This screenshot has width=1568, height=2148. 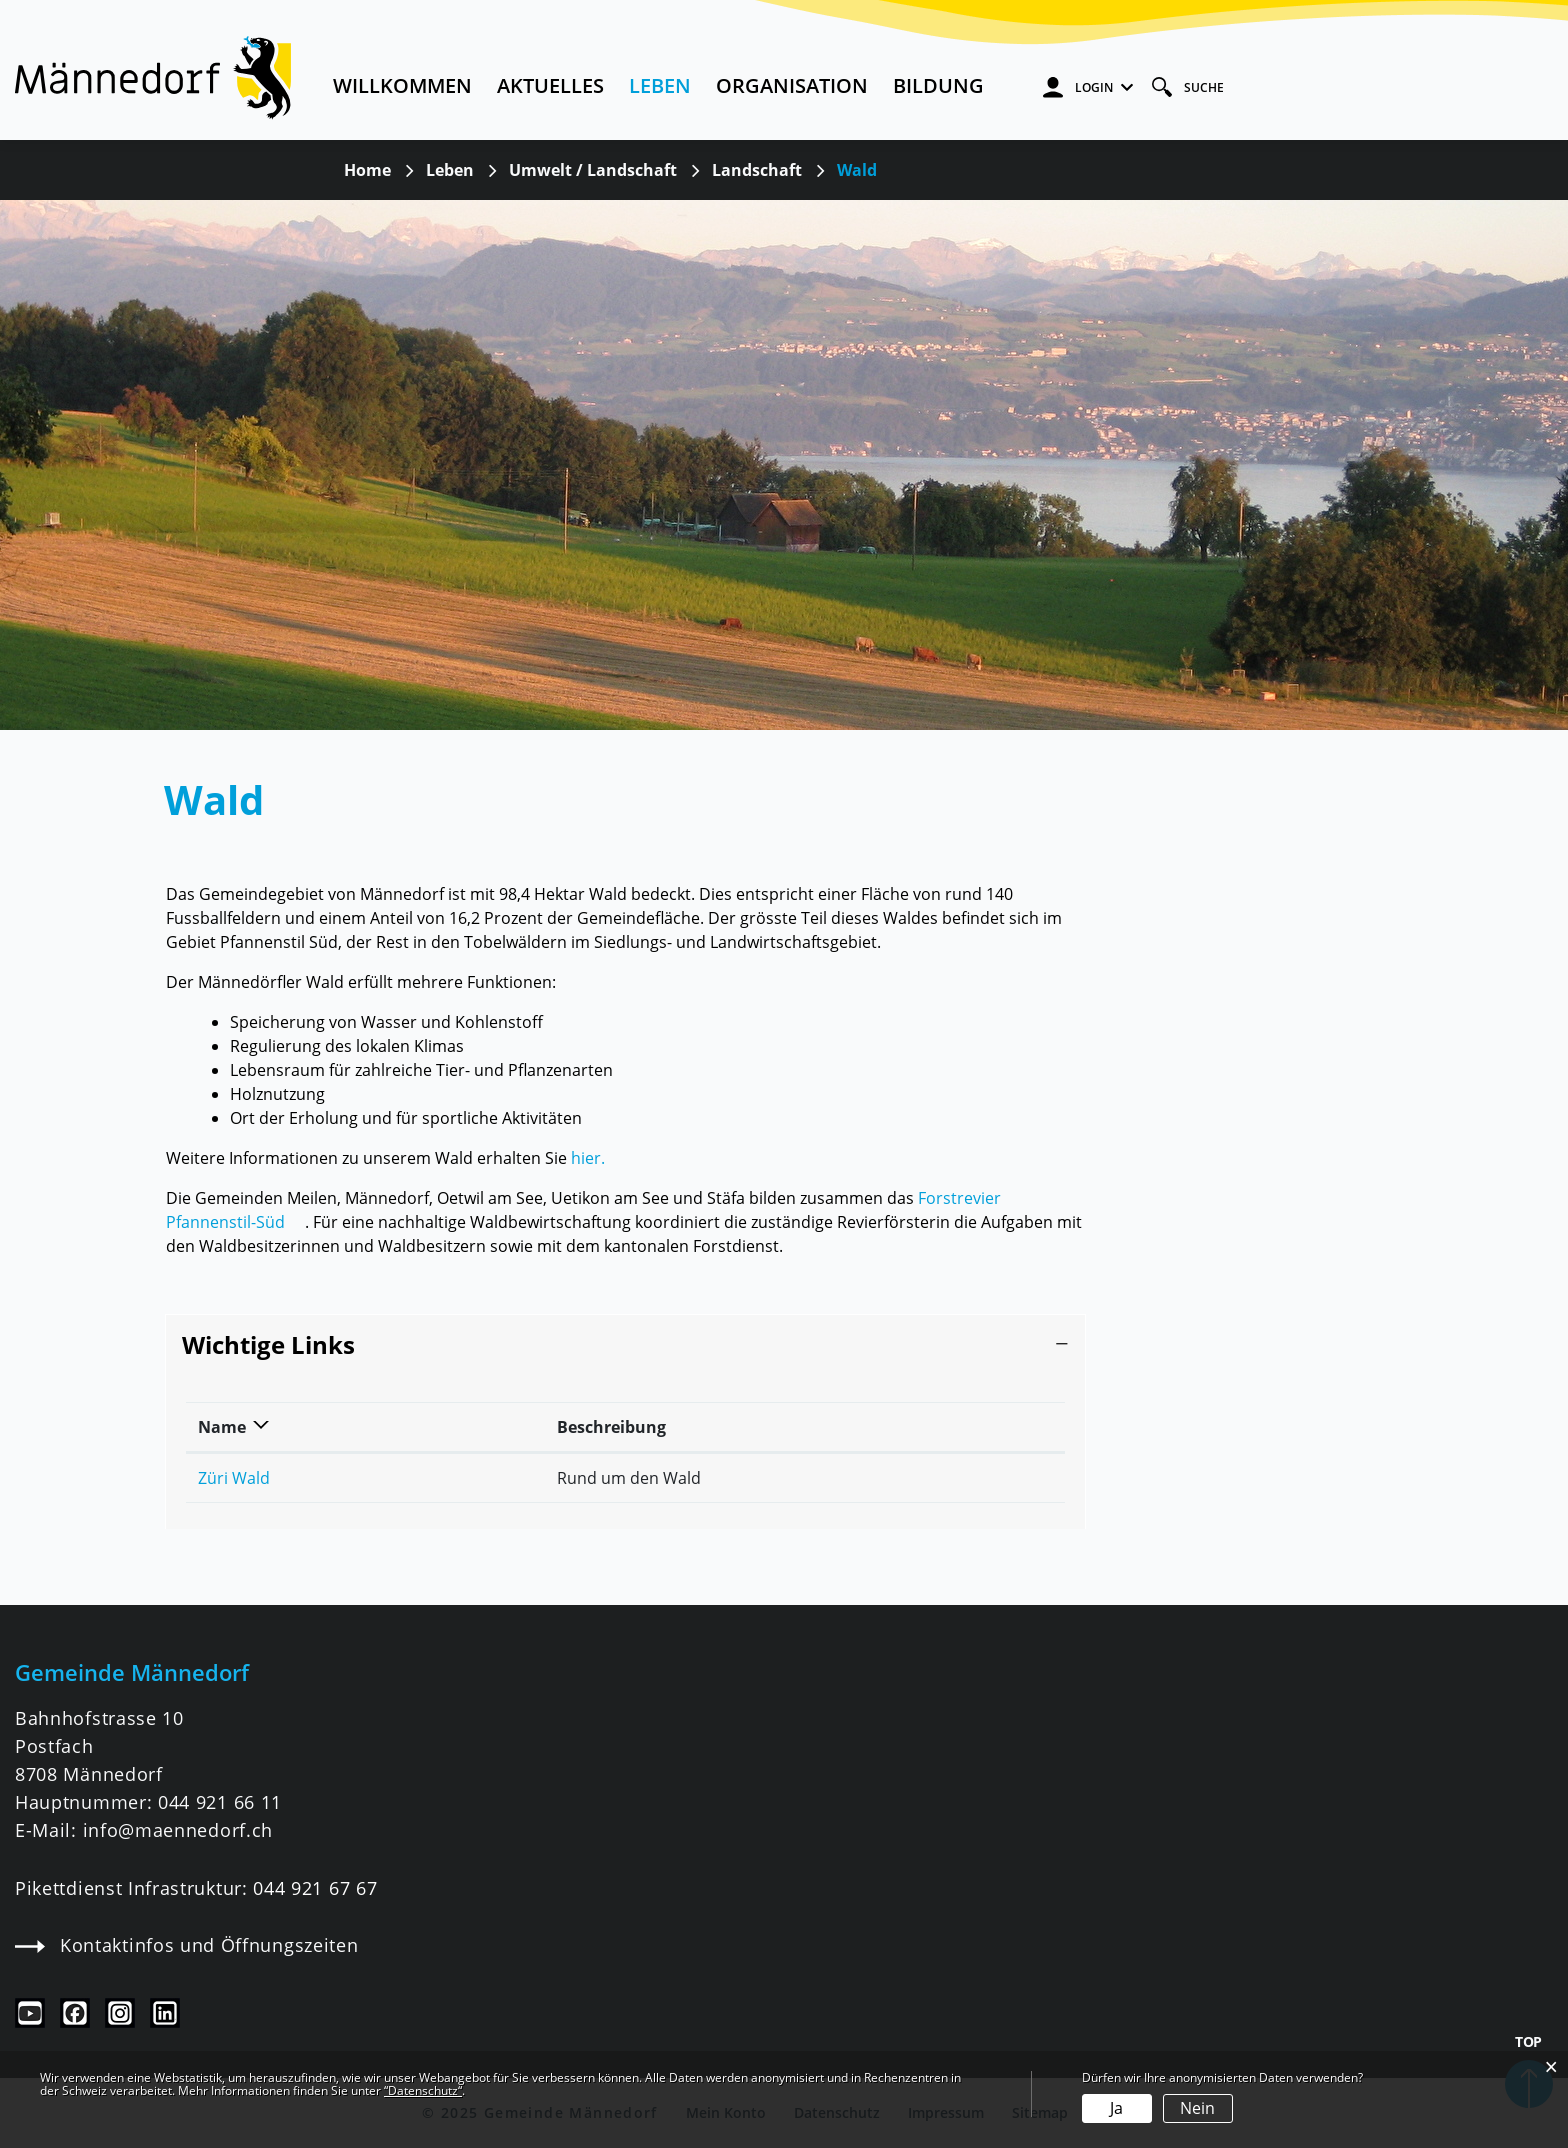 What do you see at coordinates (186, 1945) in the screenshot?
I see `Kontaktinfos und Öffnungszeiten` at bounding box center [186, 1945].